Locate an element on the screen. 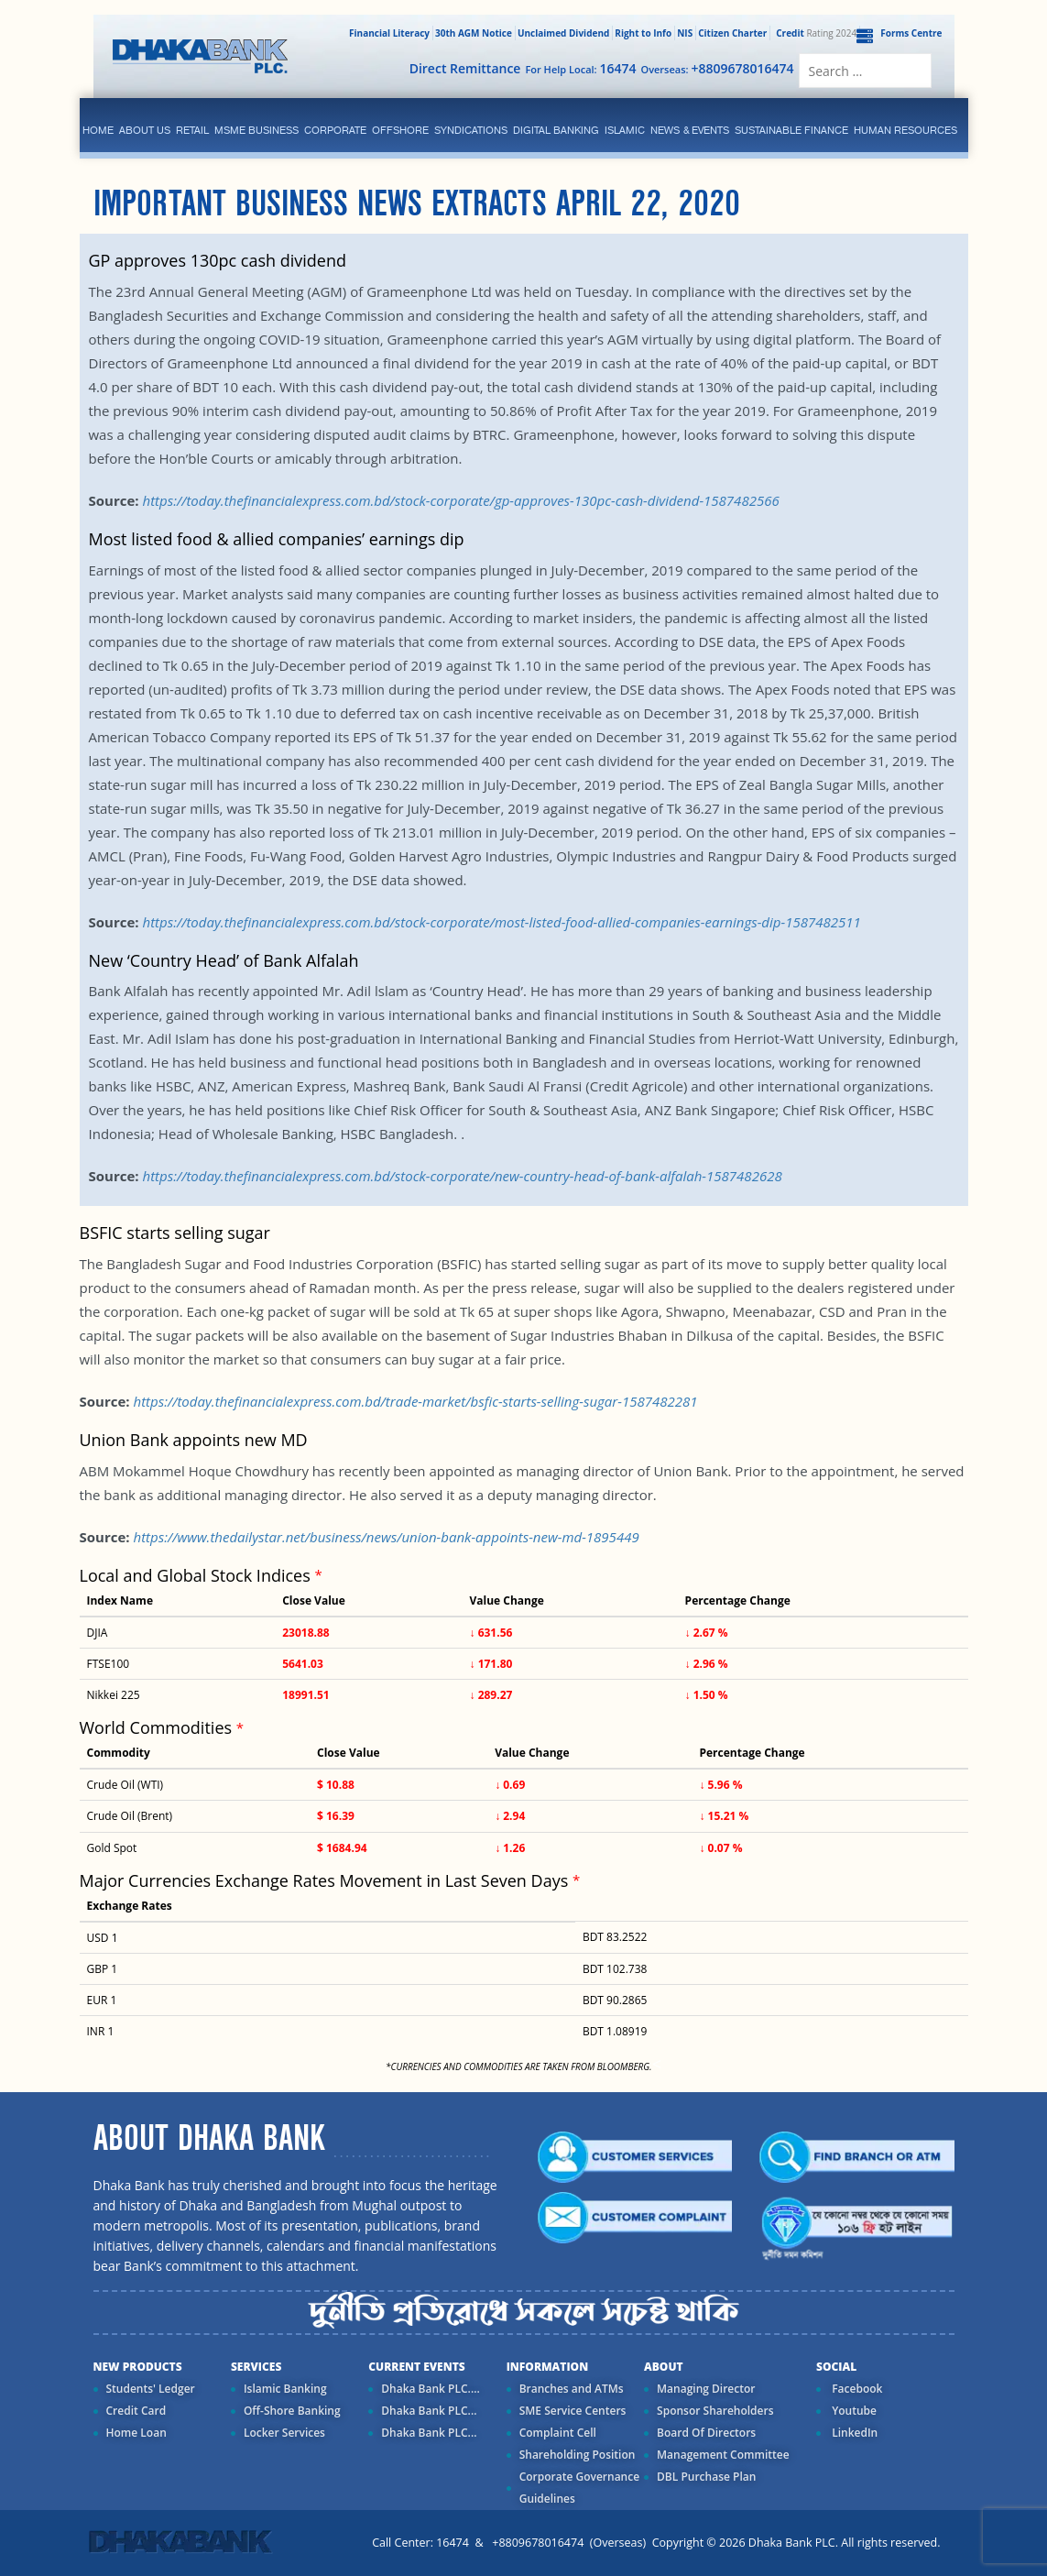 Image resolution: width=1047 pixels, height=2576 pixels. https://today.thefinancialexpress.com.bd/stock-corporate/most-listed-food-allied-companies-earnings-dip-1587482511 is located at coordinates (501, 922).